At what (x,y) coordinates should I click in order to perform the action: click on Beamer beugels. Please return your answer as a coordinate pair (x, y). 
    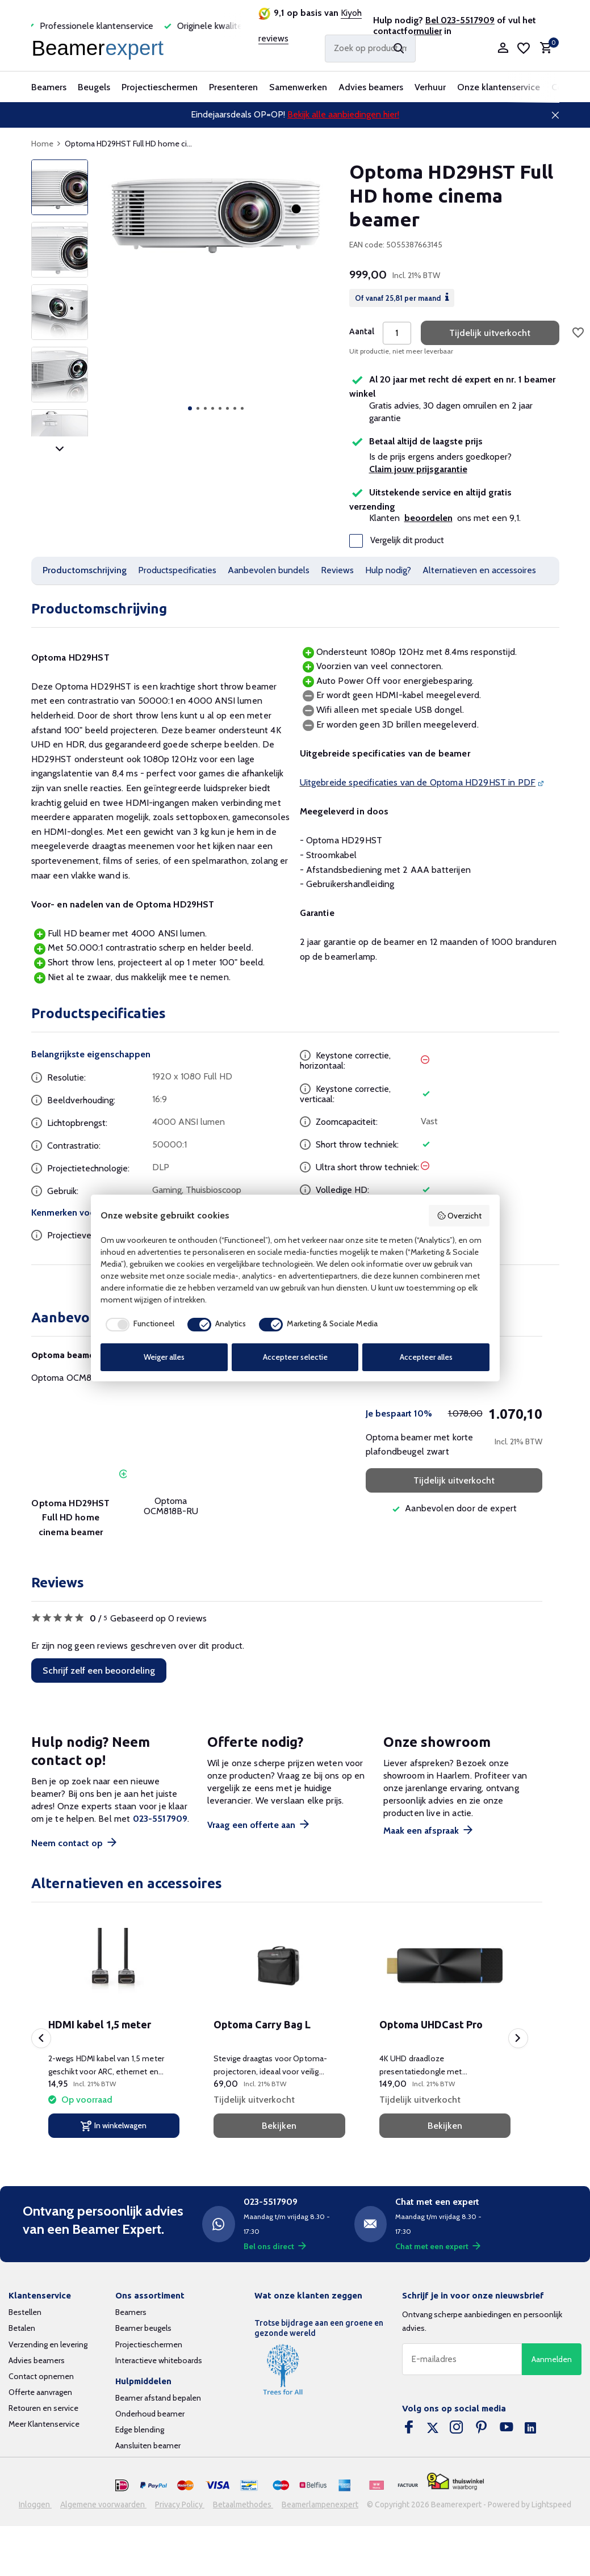
    Looking at the image, I should click on (143, 2328).